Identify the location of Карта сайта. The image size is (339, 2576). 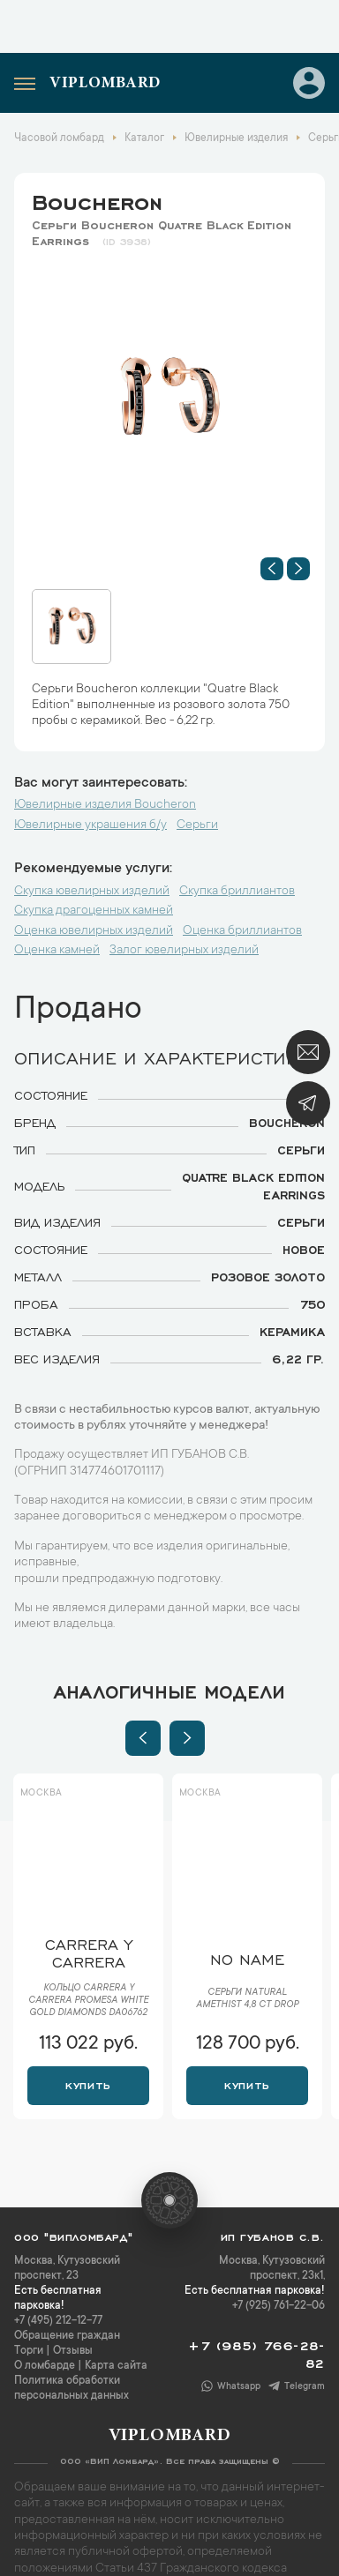
(116, 2366).